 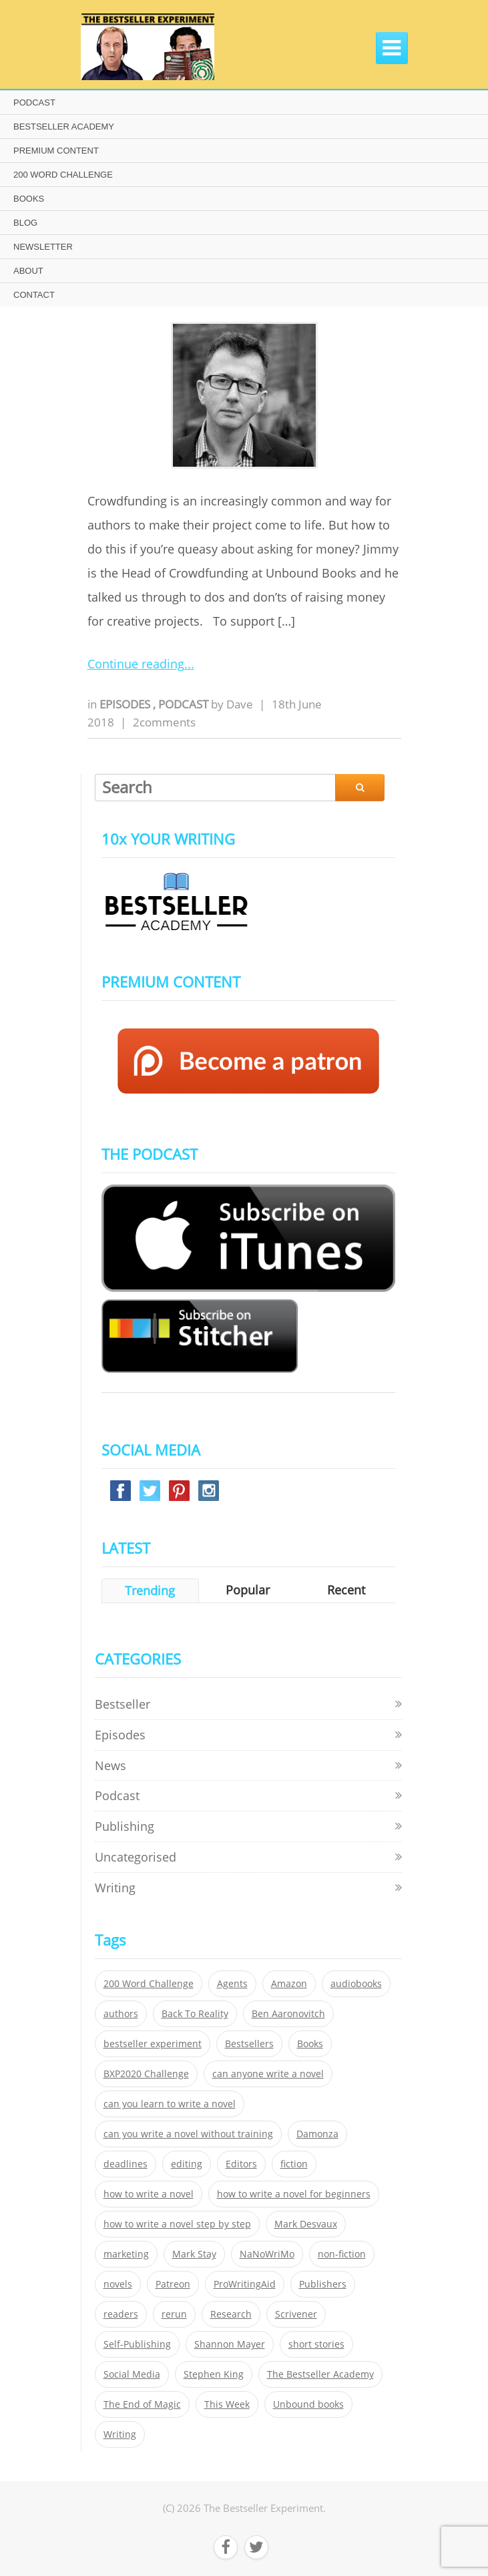 What do you see at coordinates (308, 2404) in the screenshot?
I see `Unbound books [Unbound books (27 items)]` at bounding box center [308, 2404].